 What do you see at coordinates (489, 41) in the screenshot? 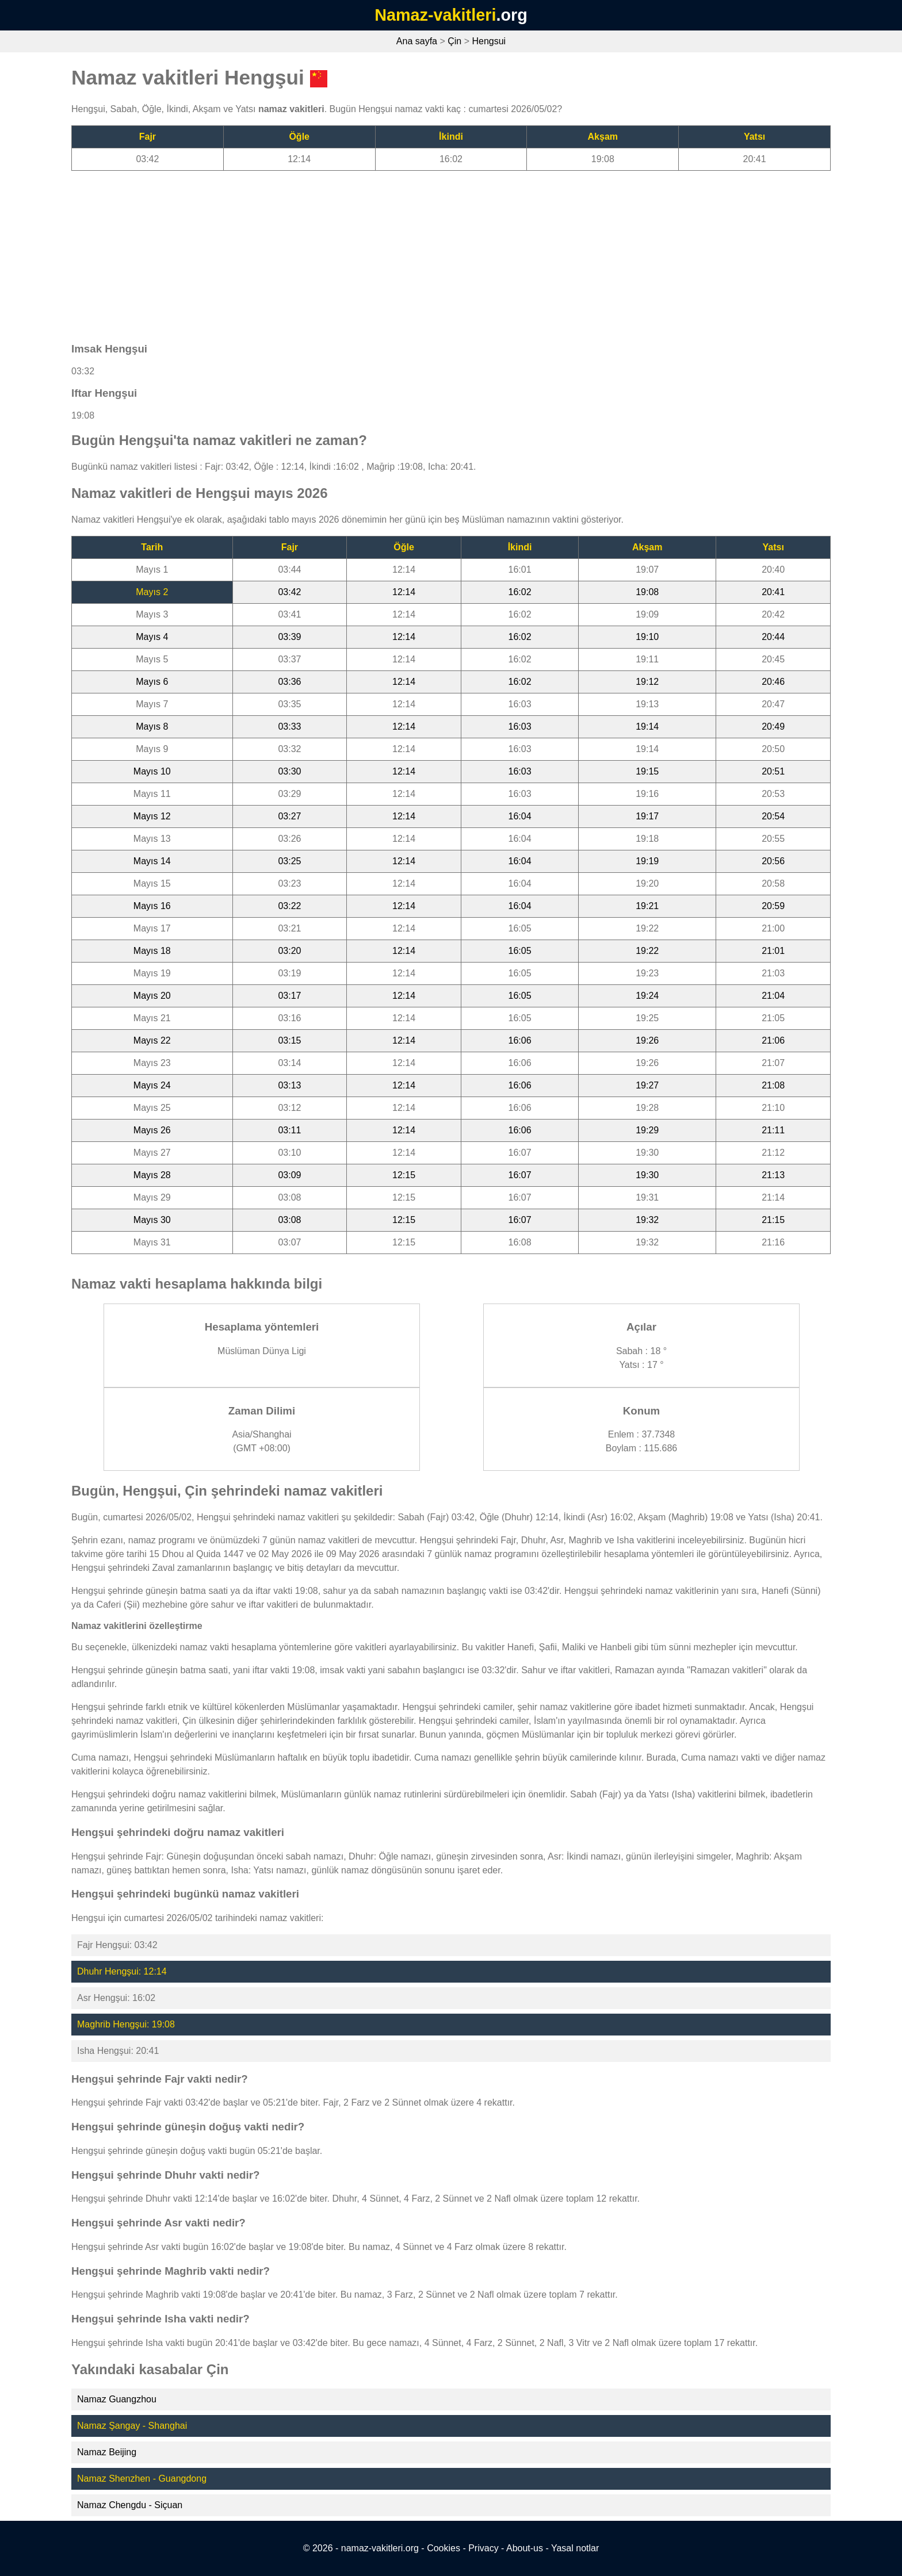
I see `Hengsui` at bounding box center [489, 41].